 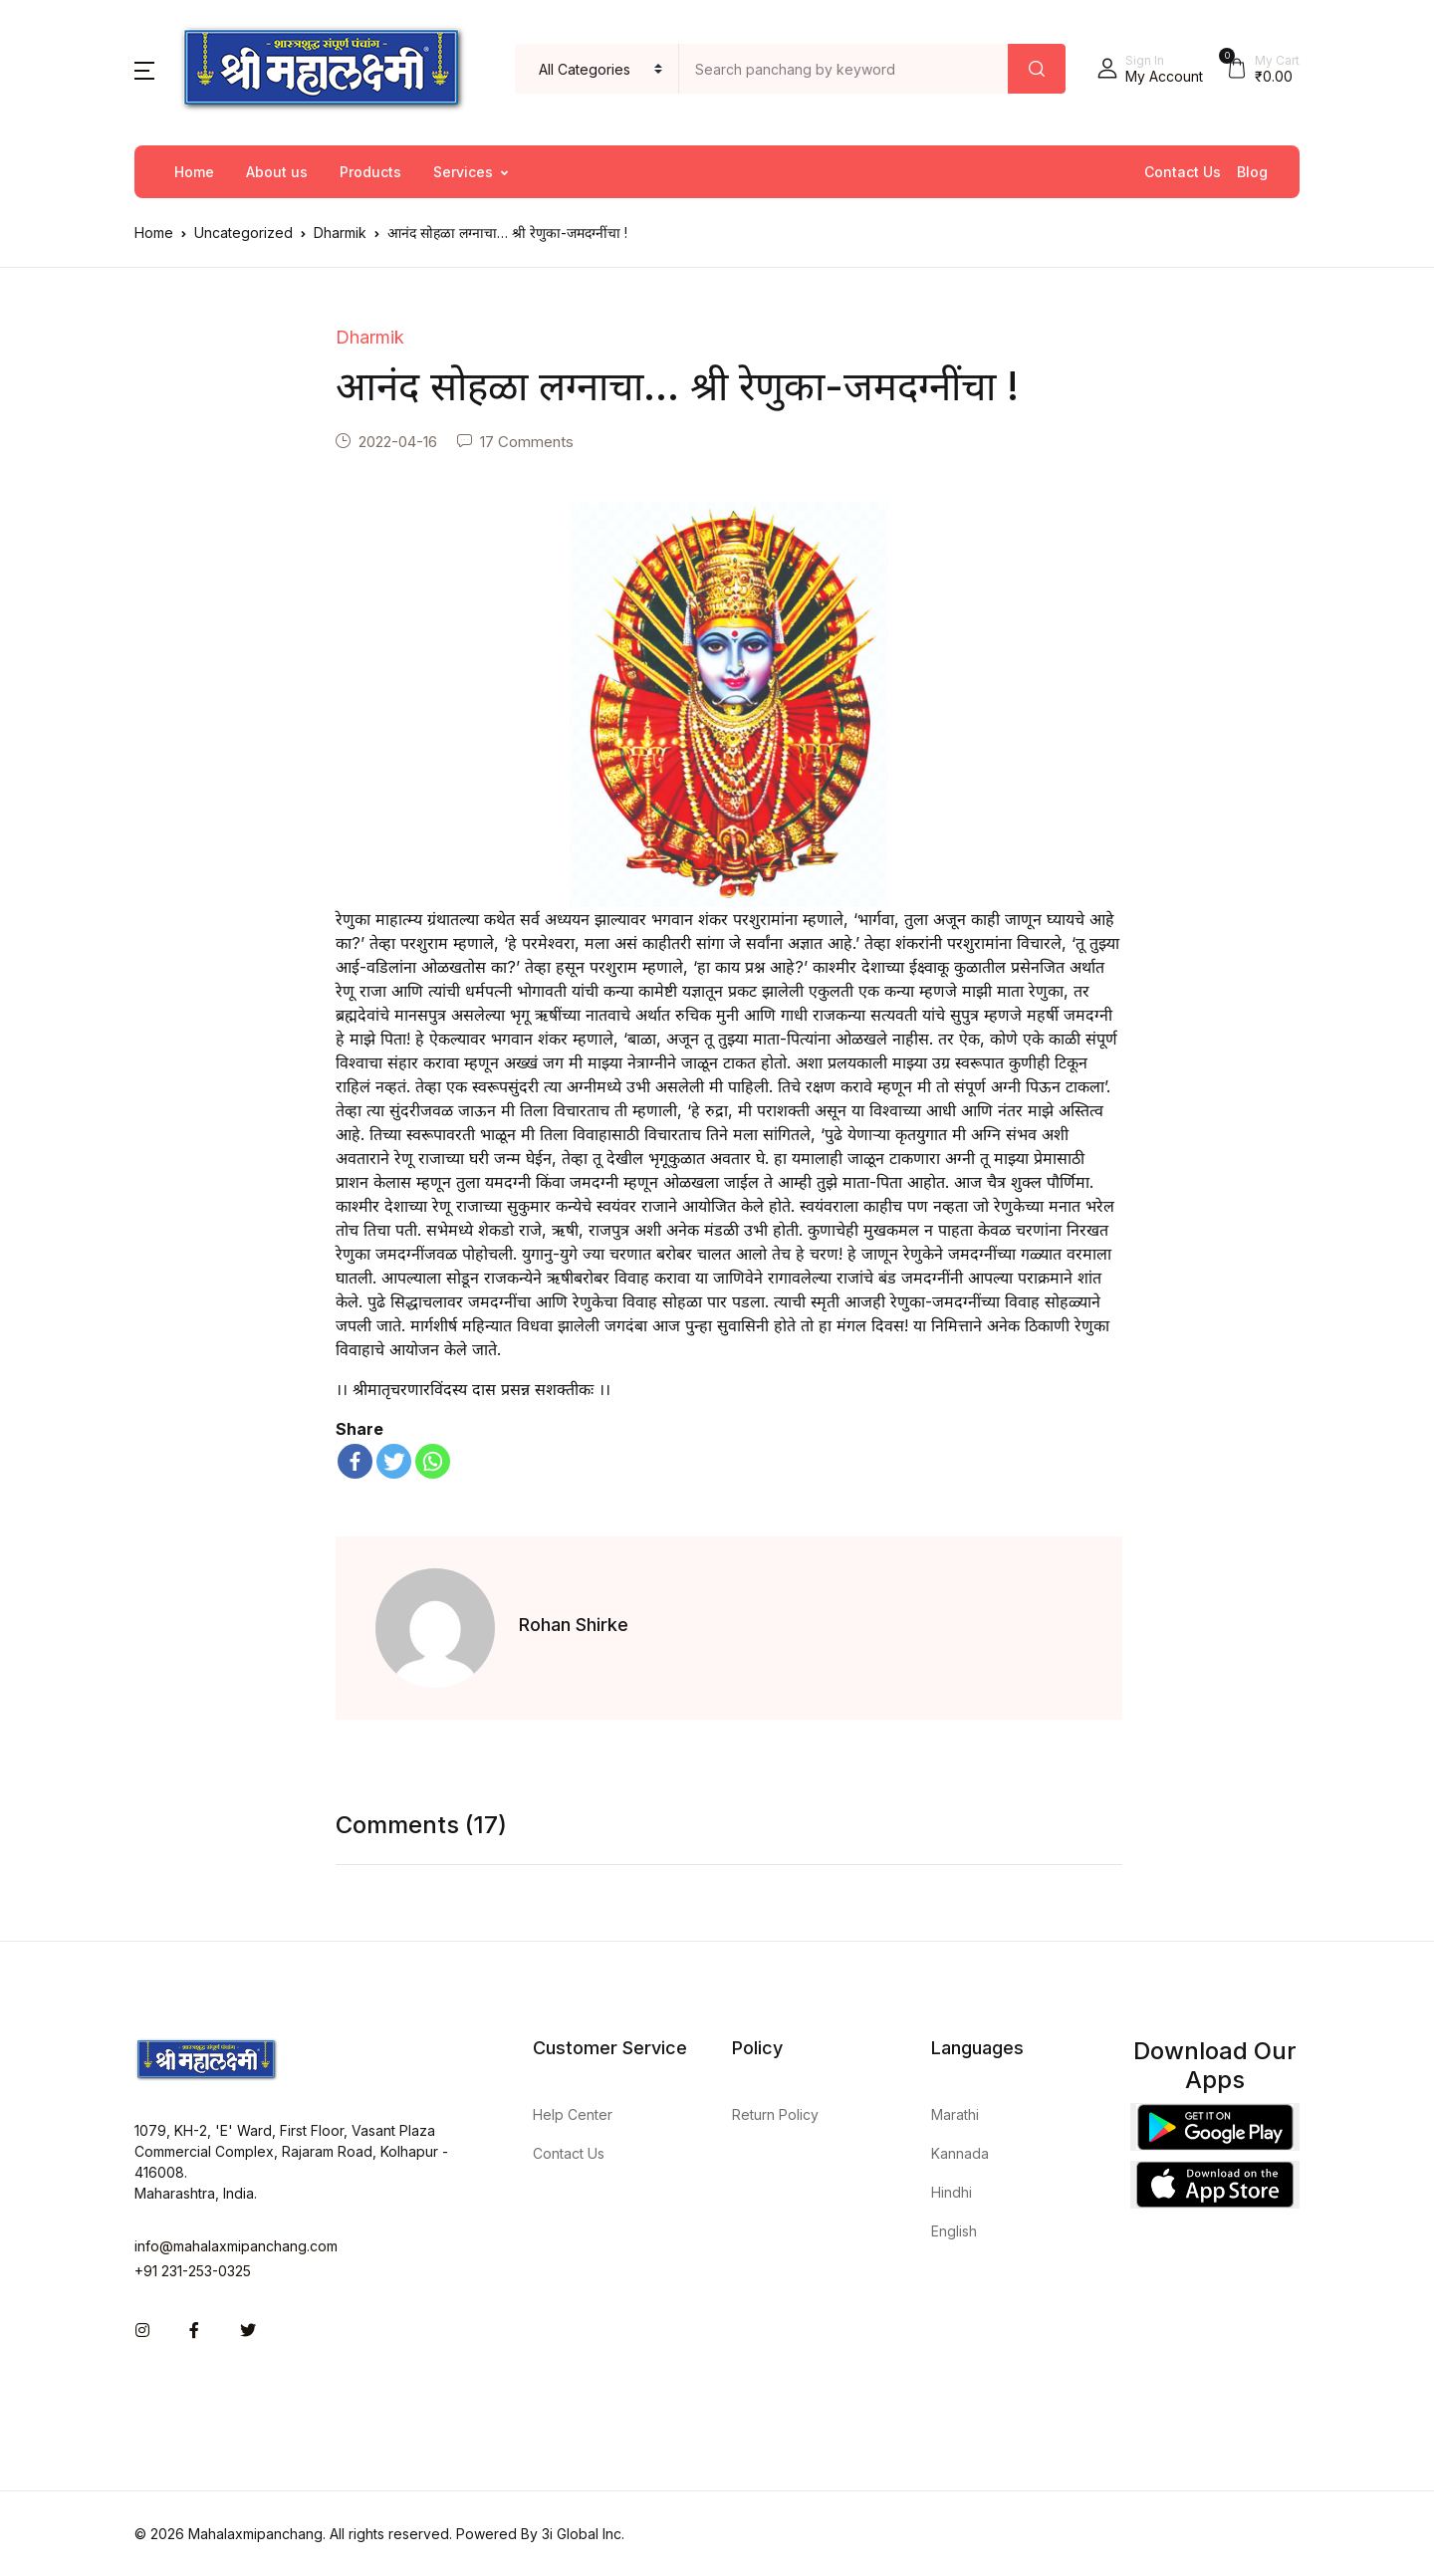 What do you see at coordinates (192, 2270) in the screenshot?
I see `+91 231-253-0325` at bounding box center [192, 2270].